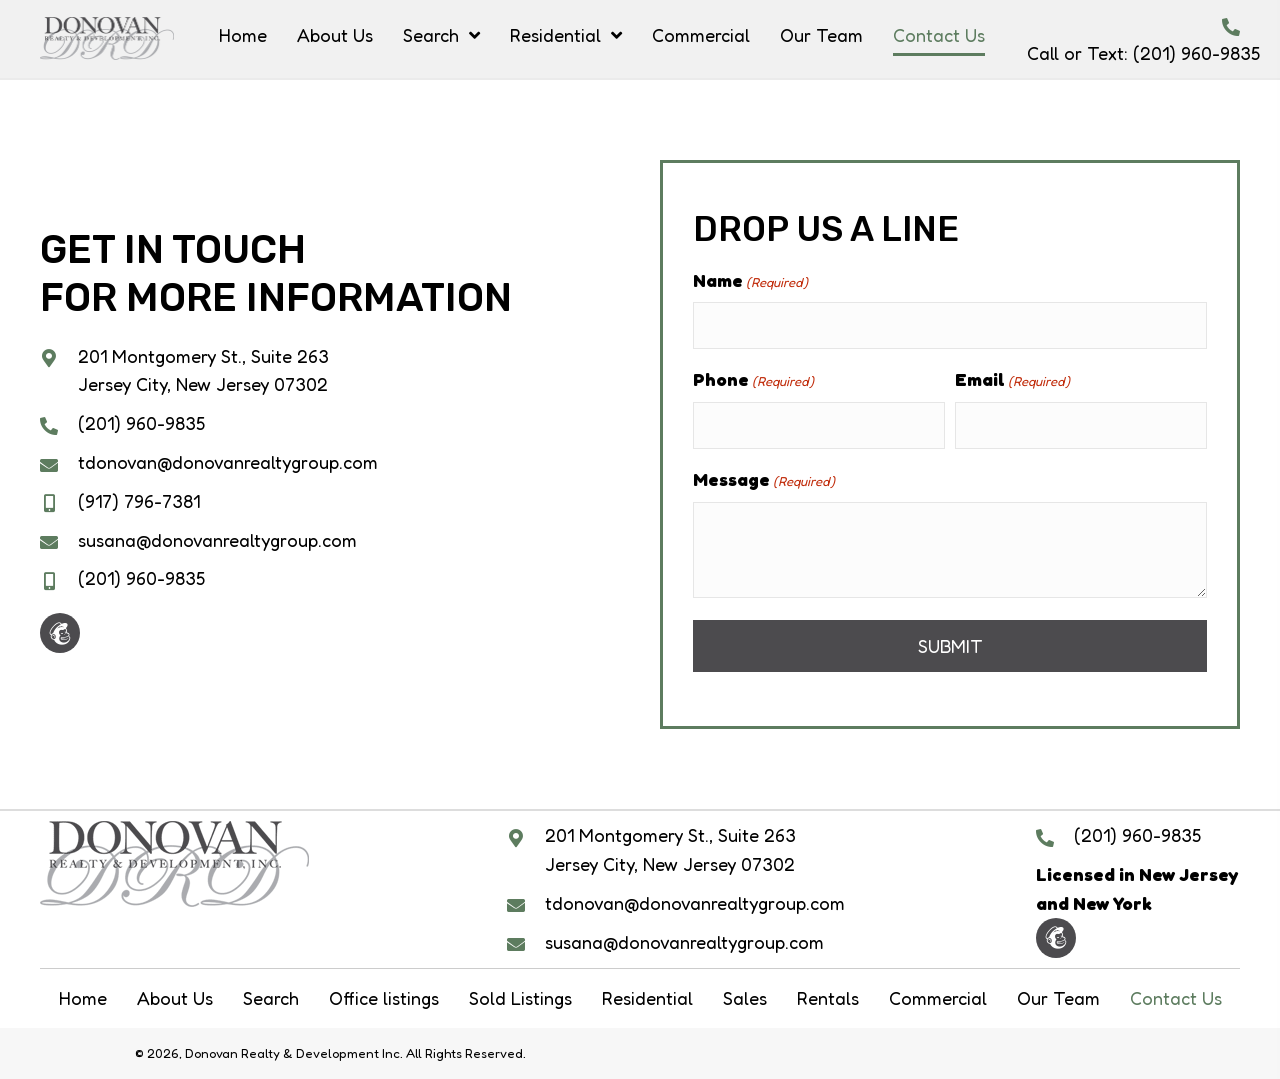 The height and width of the screenshot is (1079, 1280). Describe the element at coordinates (670, 849) in the screenshot. I see `201 Montgomery St., Suite 263 Jersey City, New Jersey 07302` at that location.